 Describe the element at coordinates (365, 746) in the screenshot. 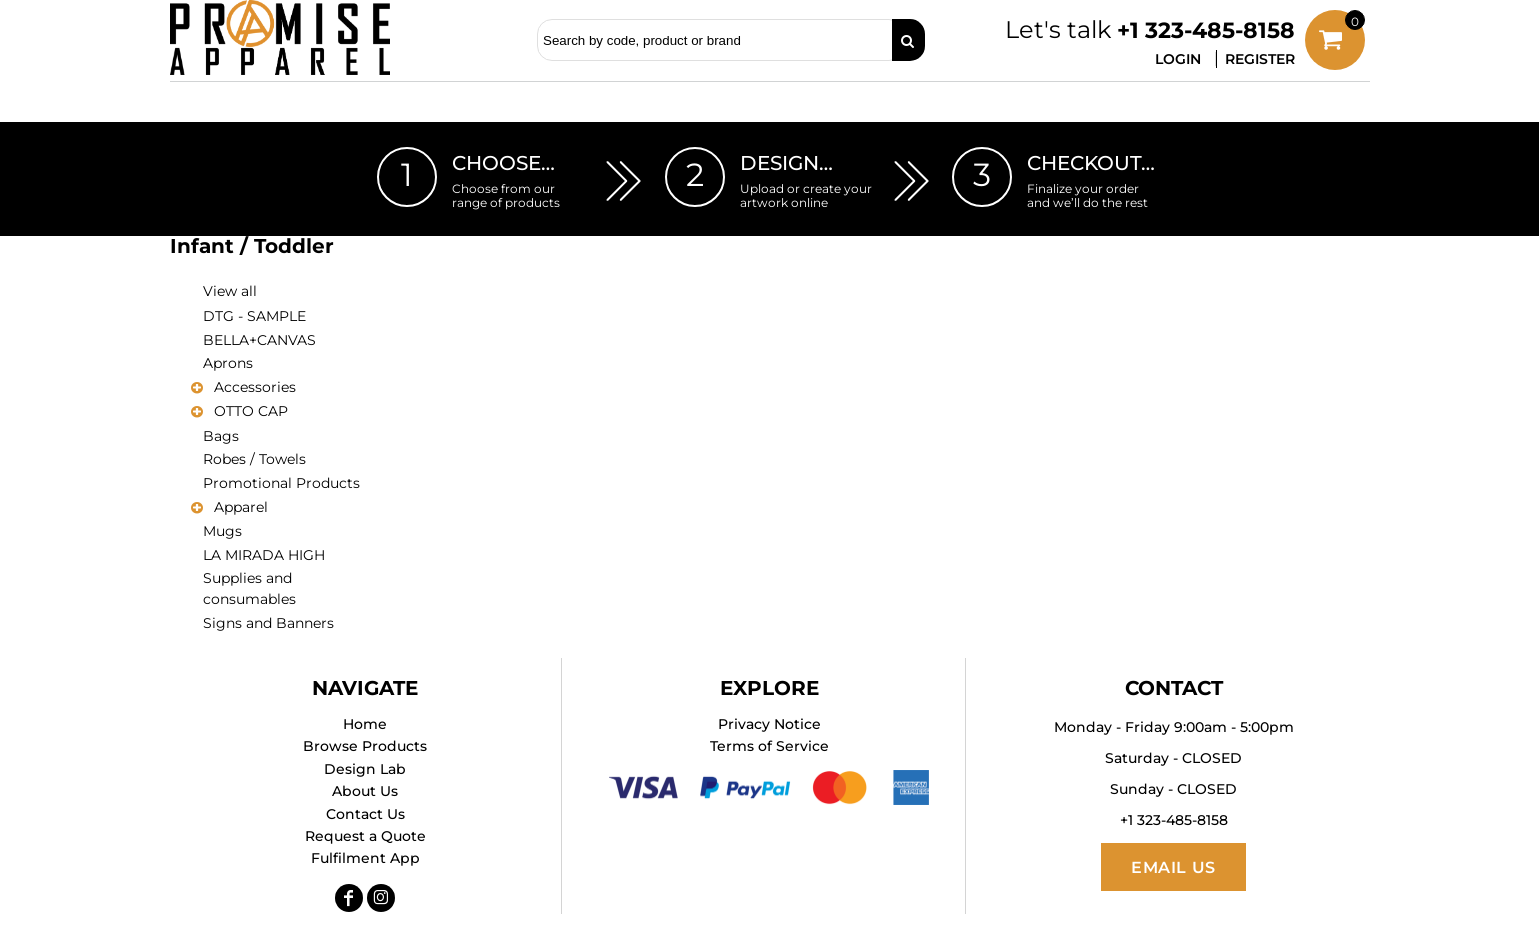

I see `Browse Products` at that location.